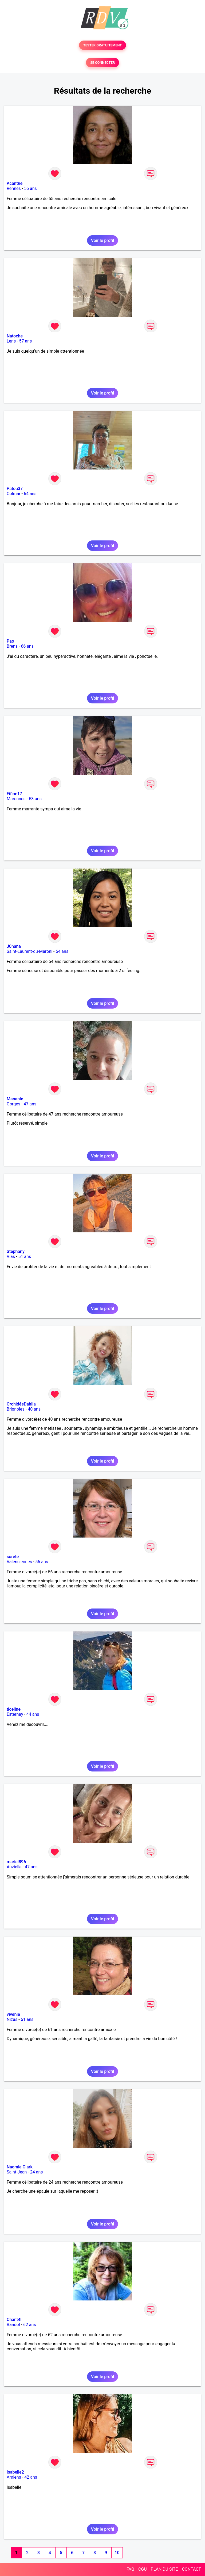  Describe the element at coordinates (25, 341) in the screenshot. I see `57 ans` at that location.